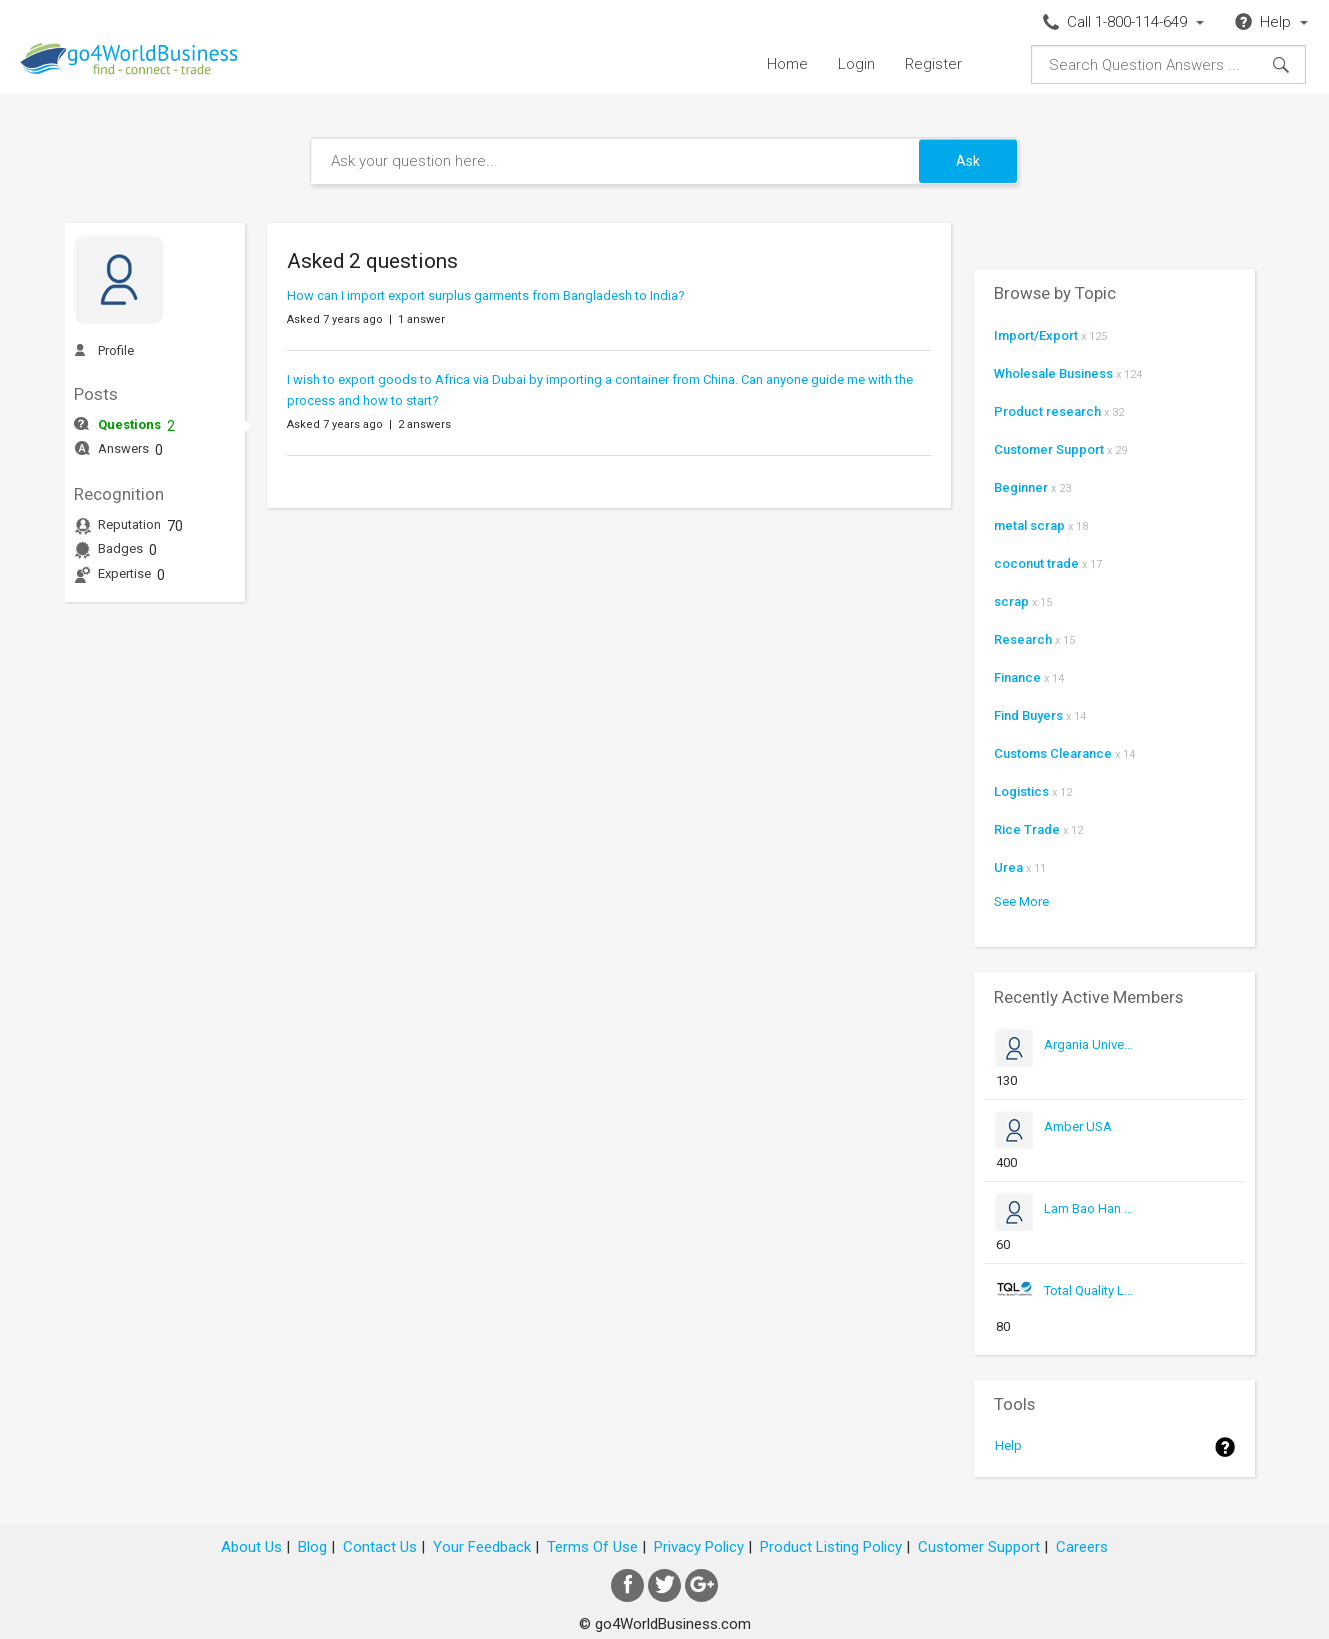 This screenshot has width=1329, height=1639. Describe the element at coordinates (1017, 677) in the screenshot. I see `Finance` at that location.